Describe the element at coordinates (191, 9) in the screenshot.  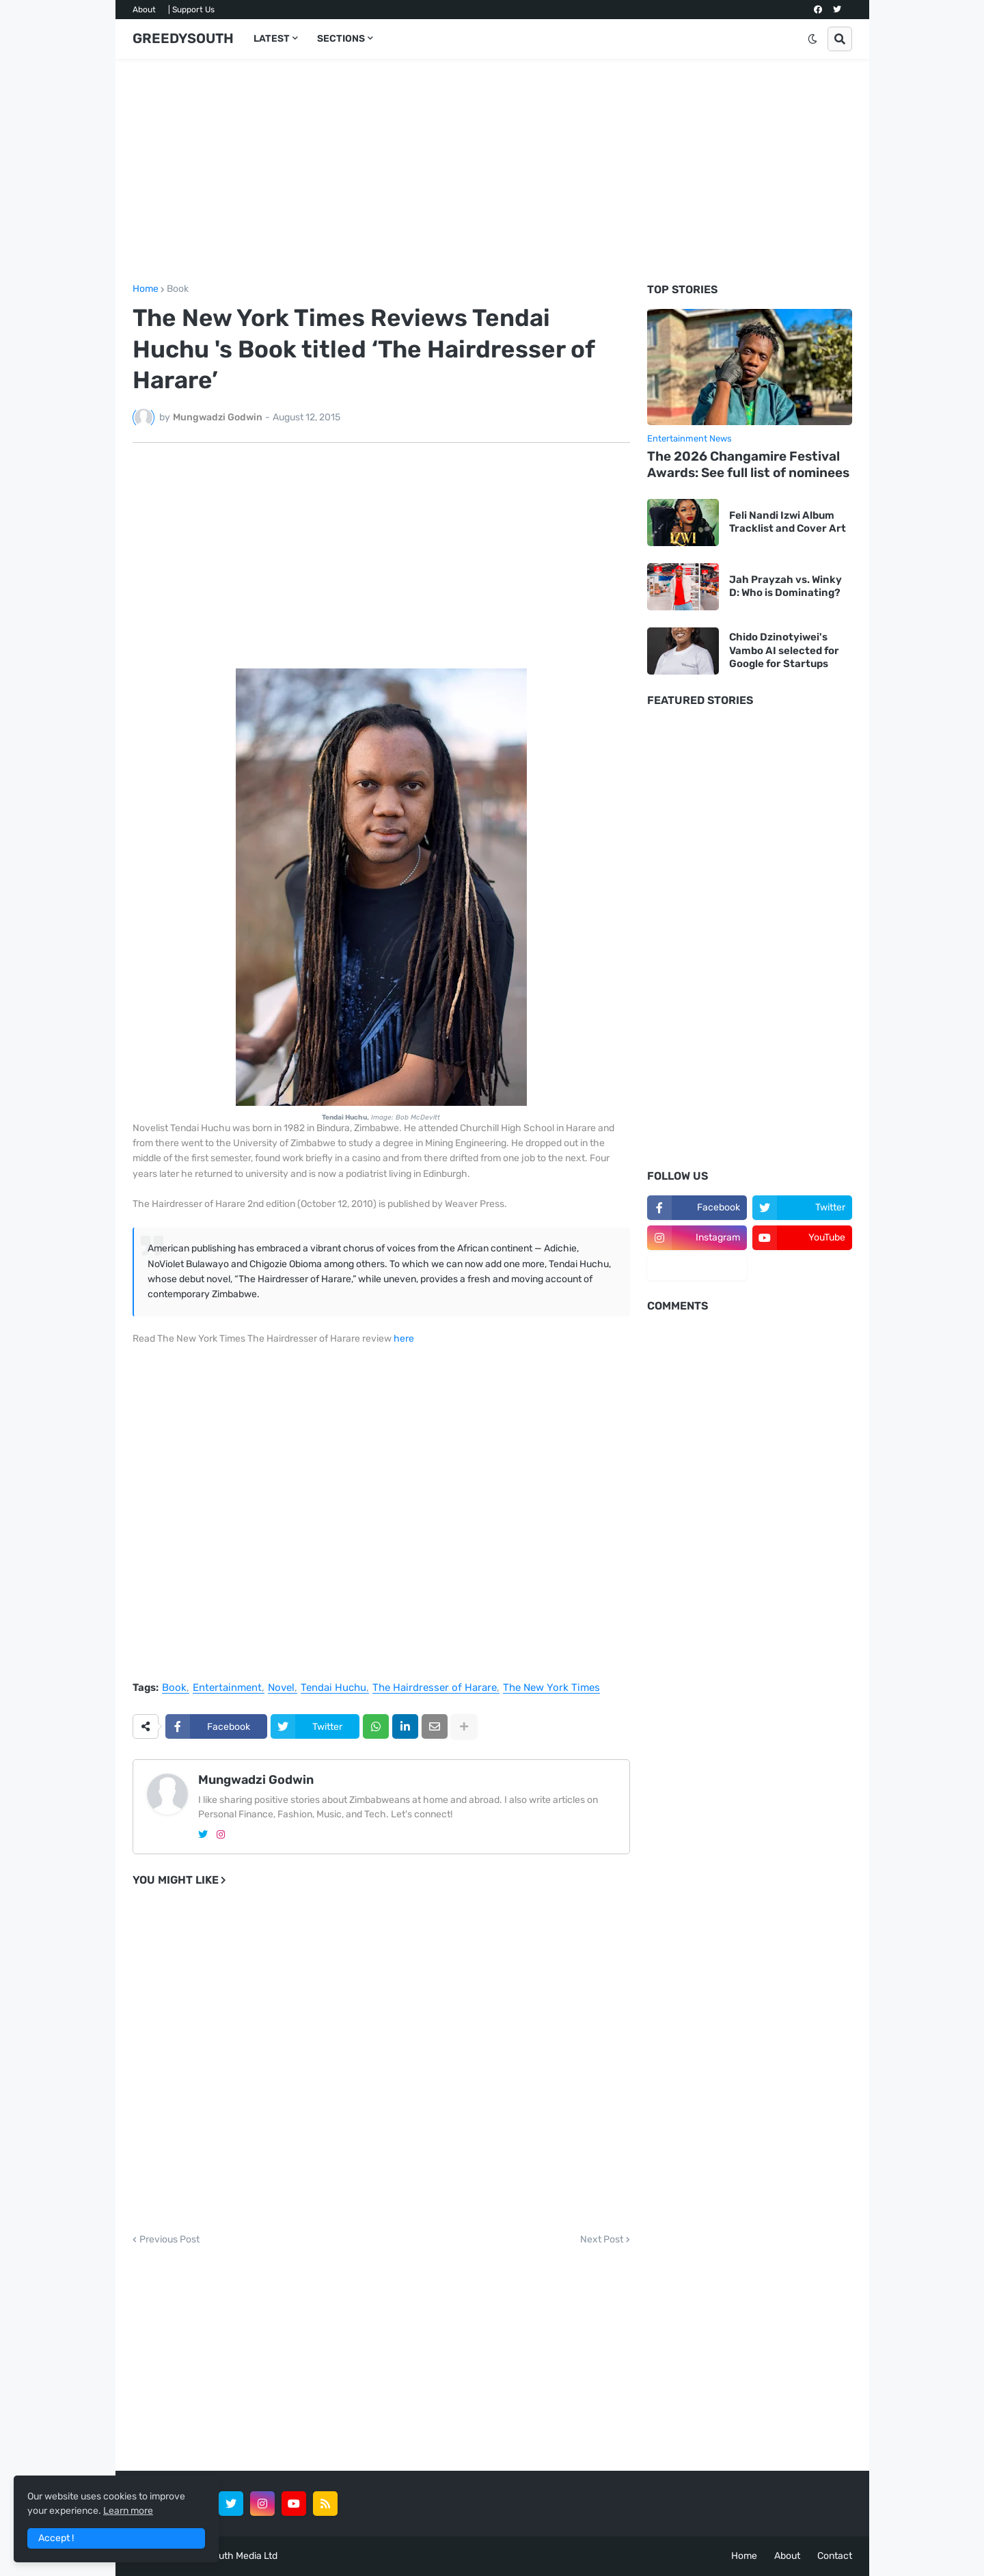
I see `| Support Us` at that location.